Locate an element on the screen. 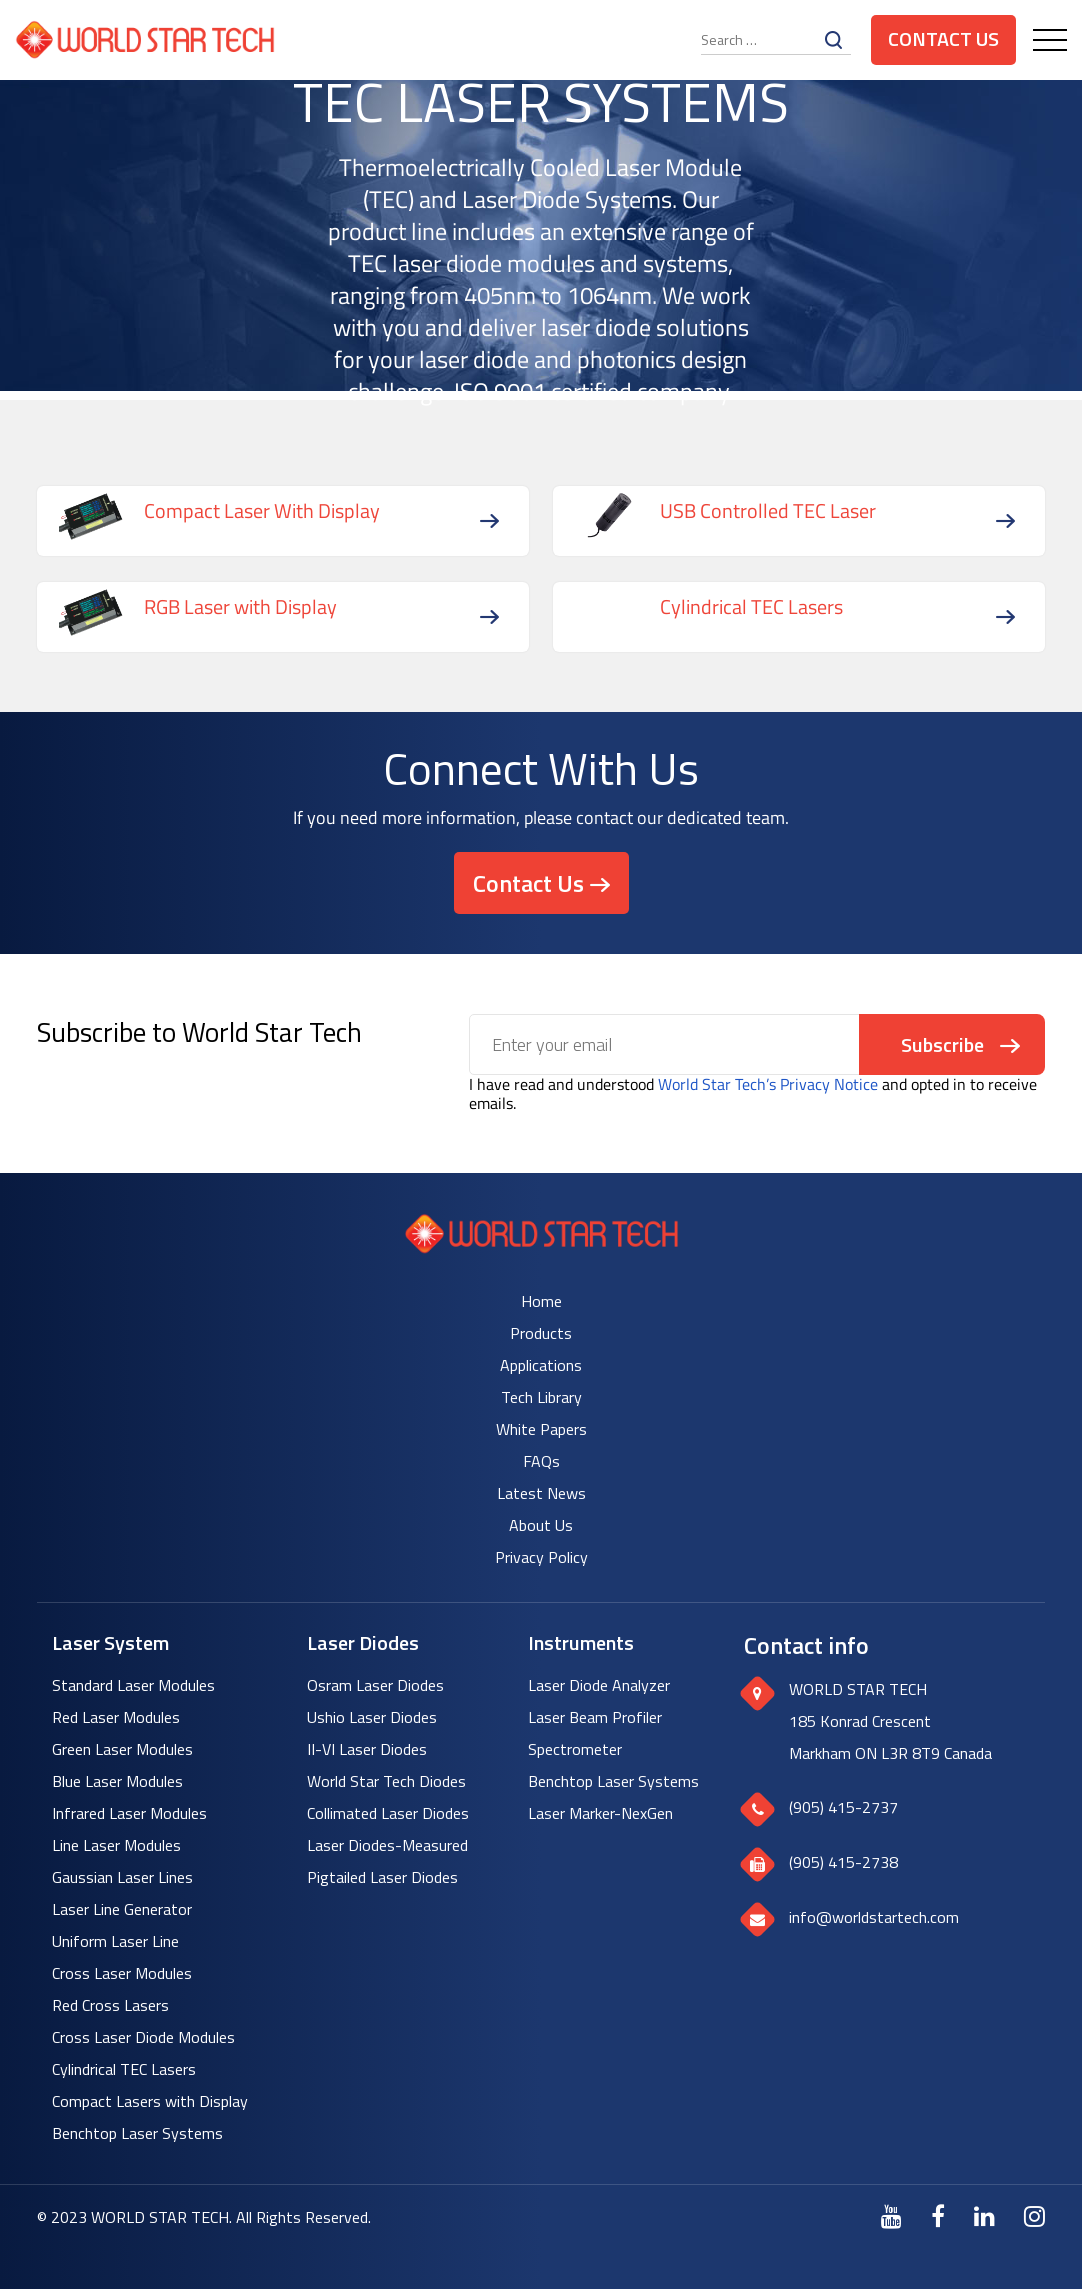 This screenshot has width=1082, height=2289. Collimated Laser Diodes is located at coordinates (388, 1813).